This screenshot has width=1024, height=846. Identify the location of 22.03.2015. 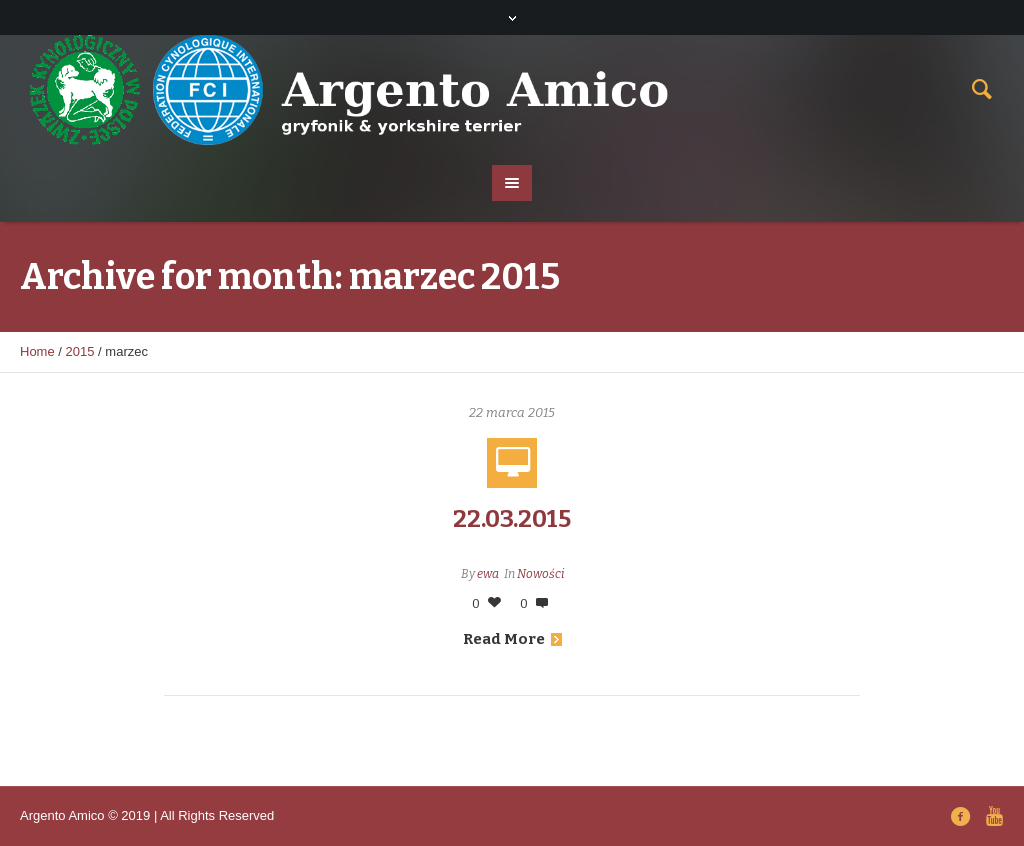
(512, 519).